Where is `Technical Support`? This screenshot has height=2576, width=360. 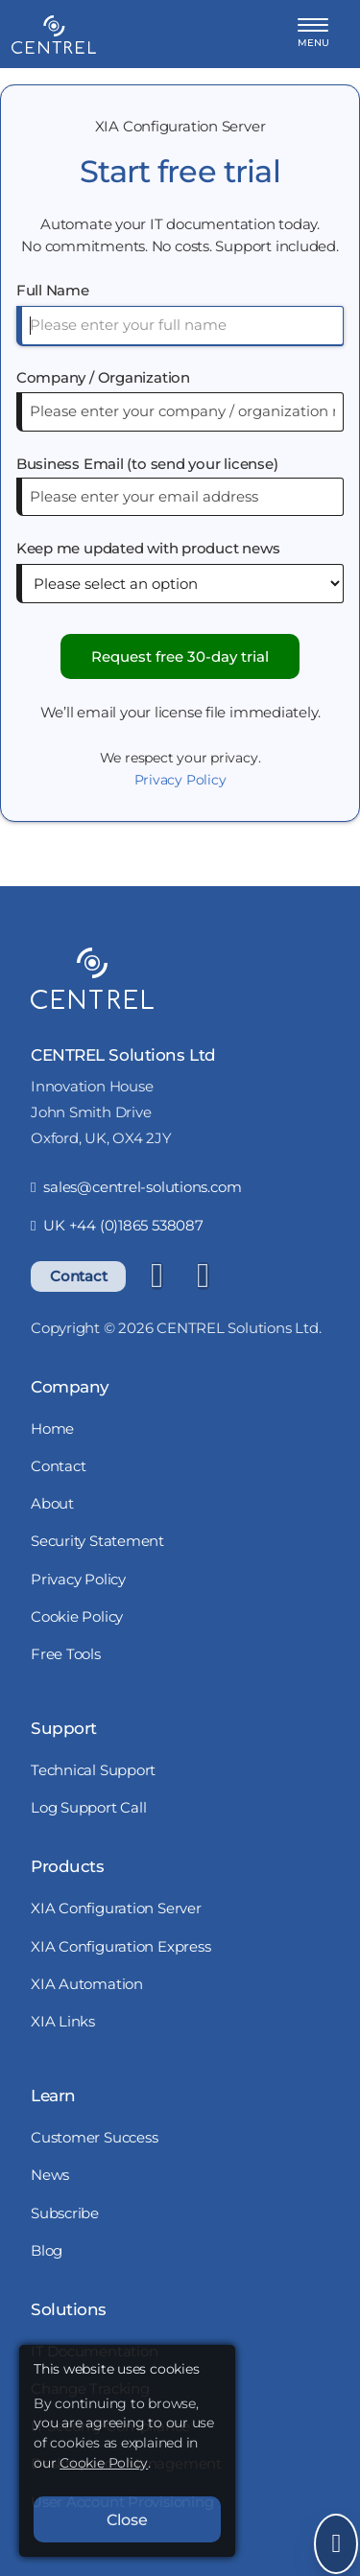
Technical Support is located at coordinates (93, 1770).